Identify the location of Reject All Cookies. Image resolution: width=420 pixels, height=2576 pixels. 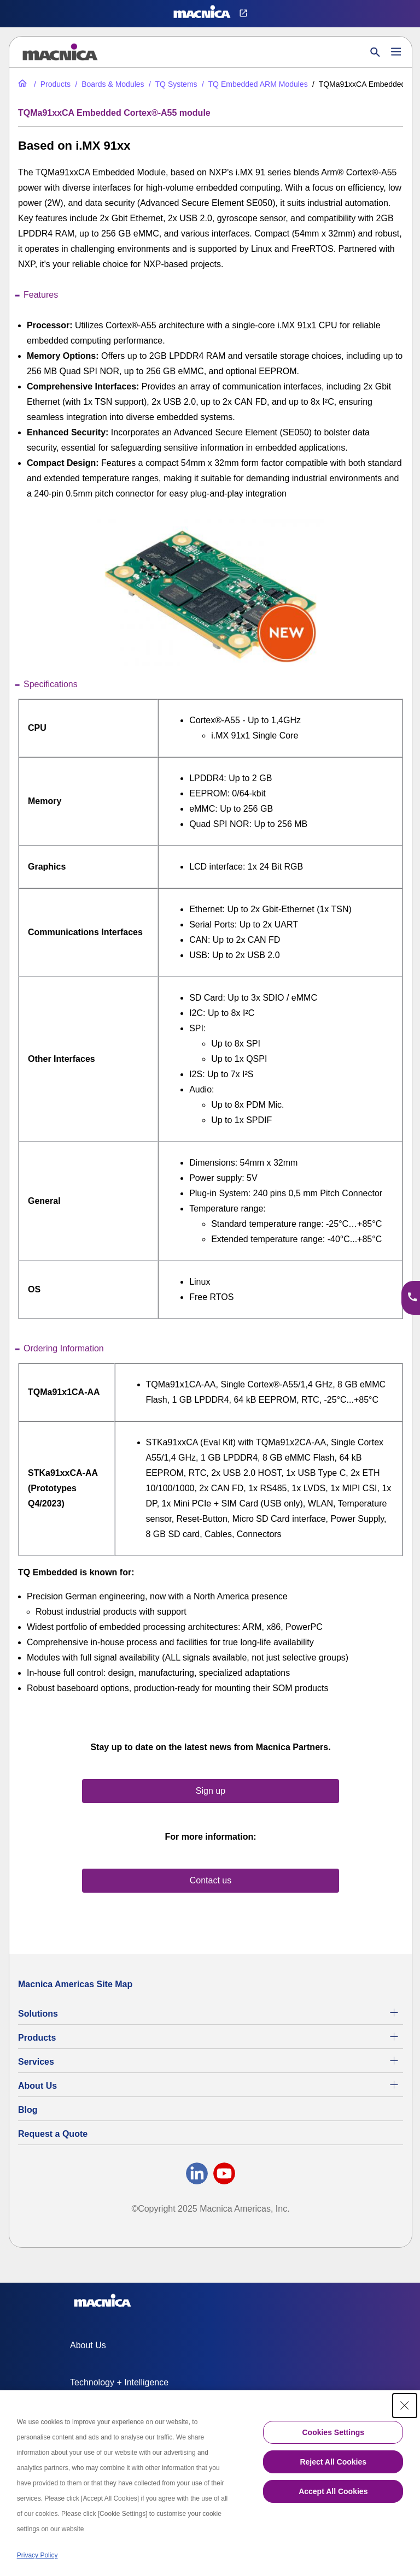
(333, 2461).